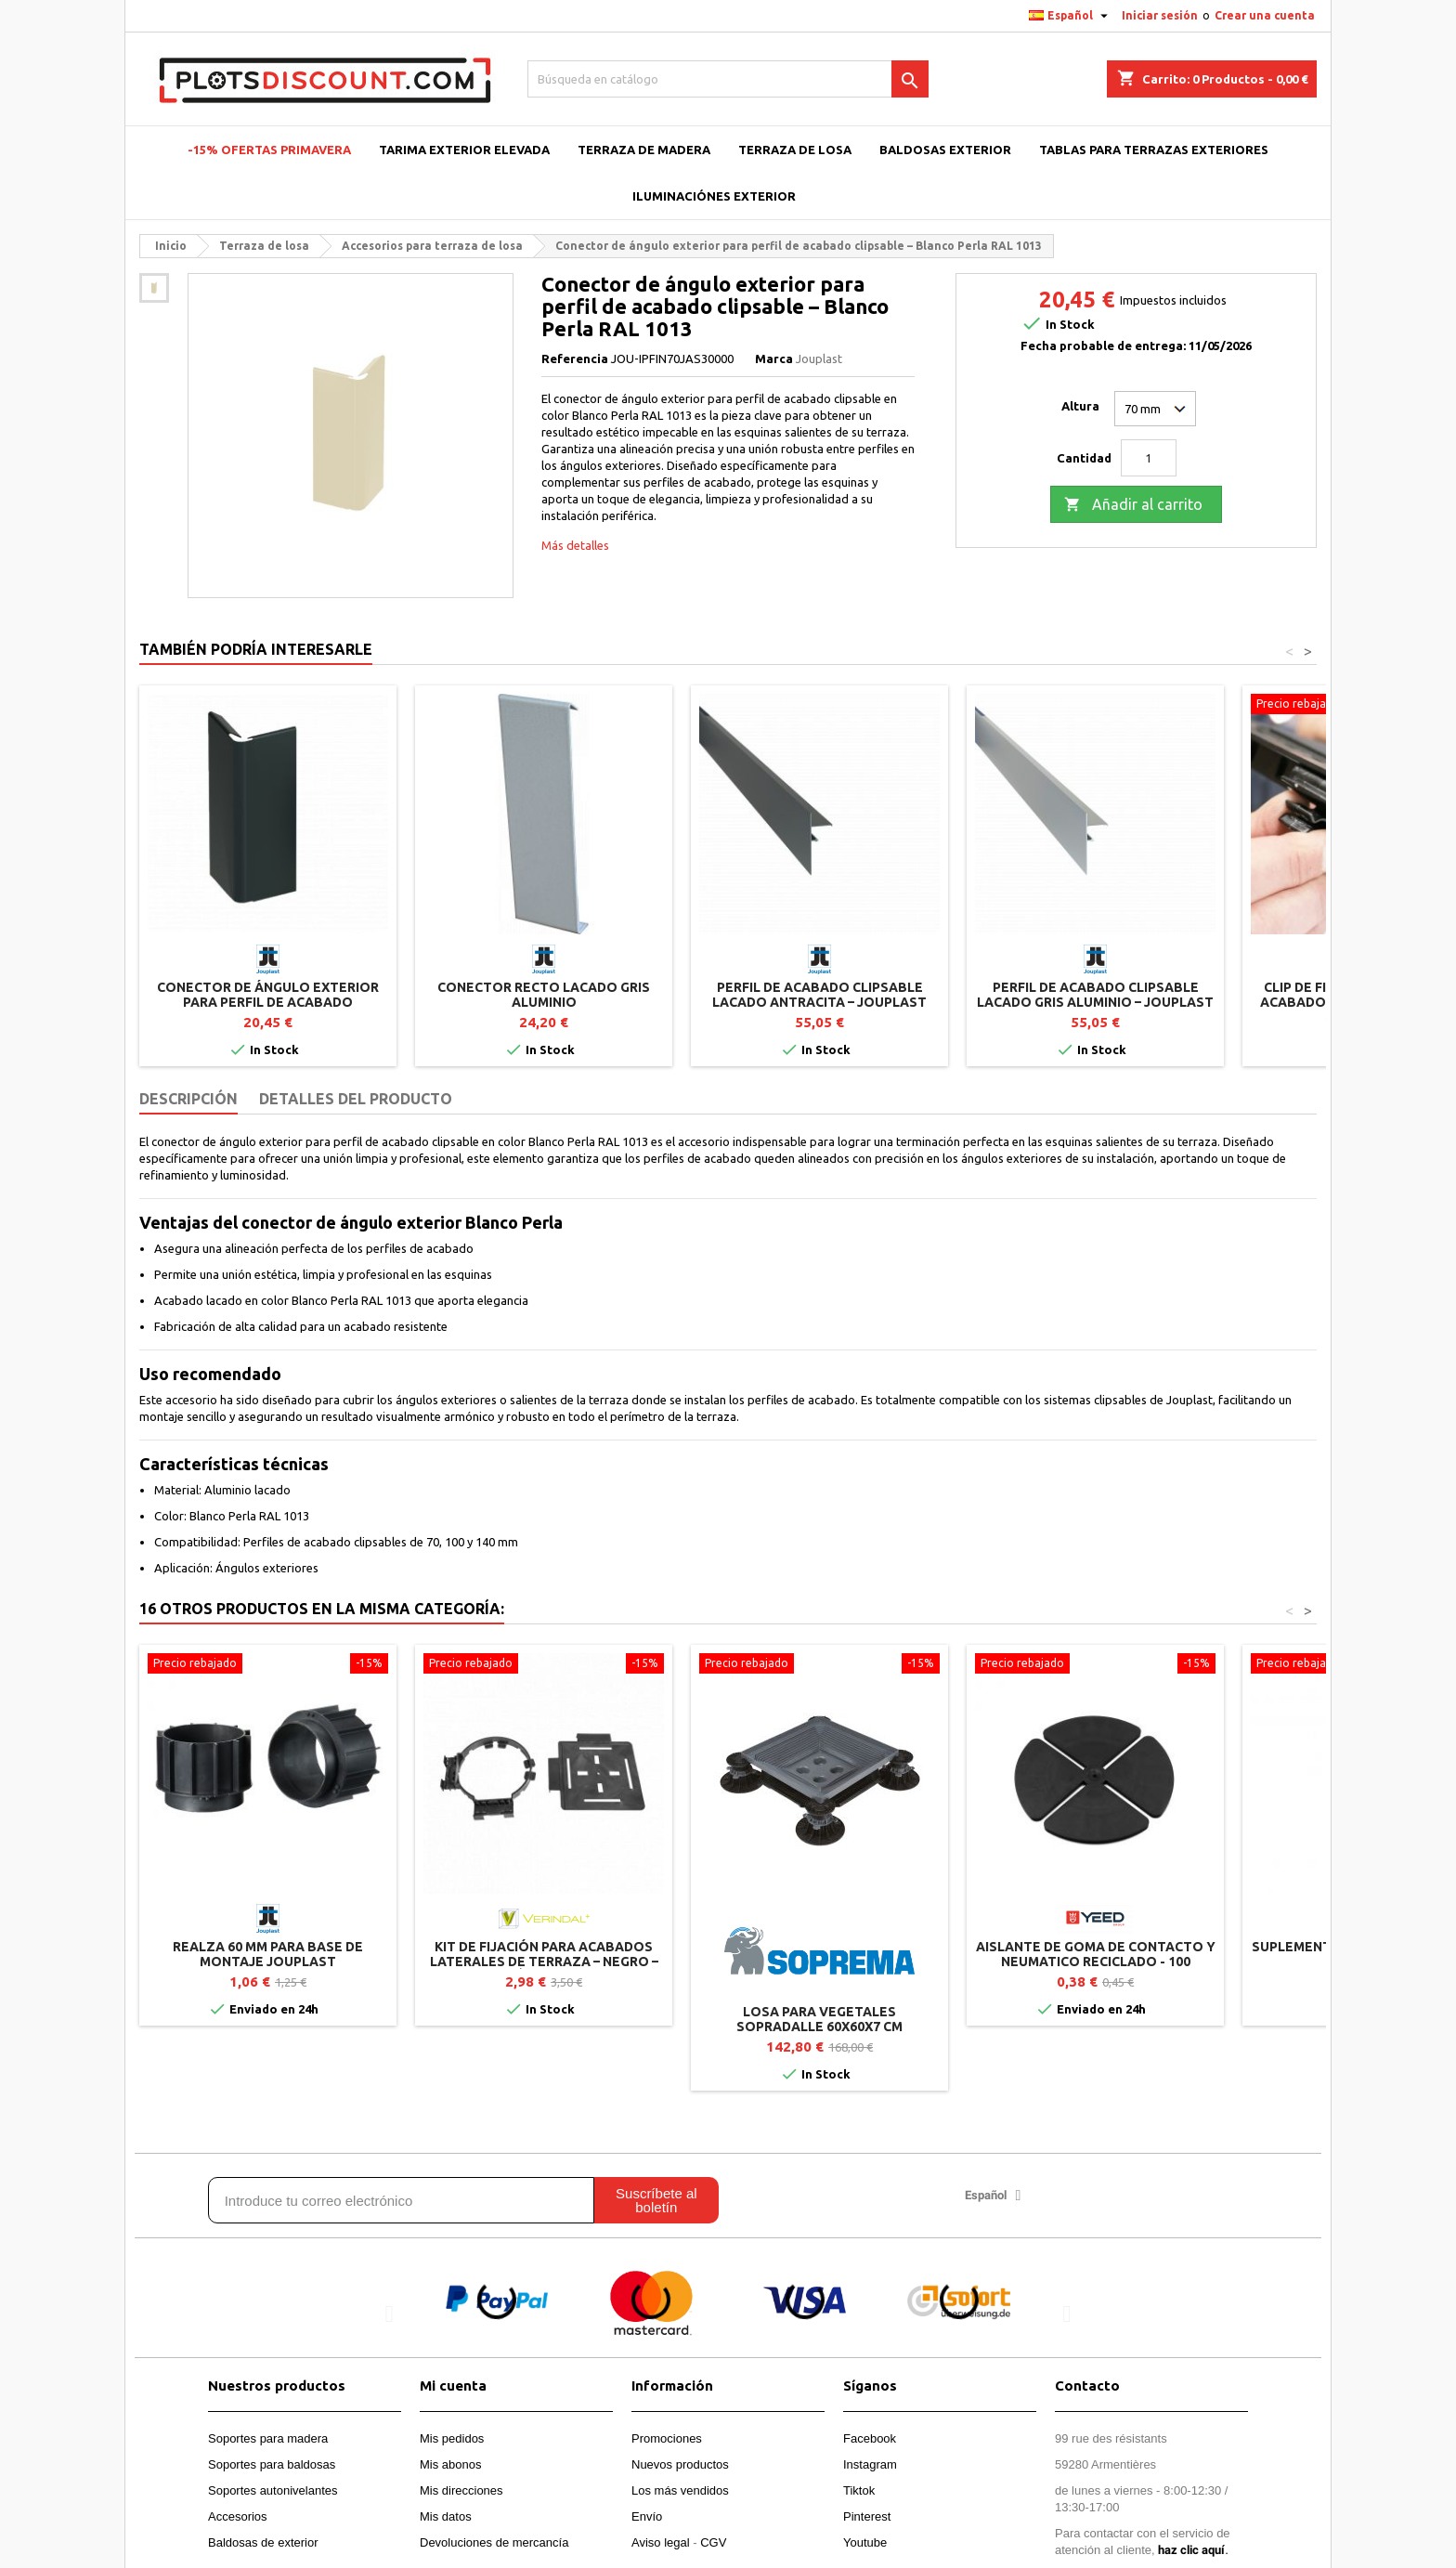 The image size is (1456, 2568). Describe the element at coordinates (268, 2438) in the screenshot. I see `Soportes para madera` at that location.